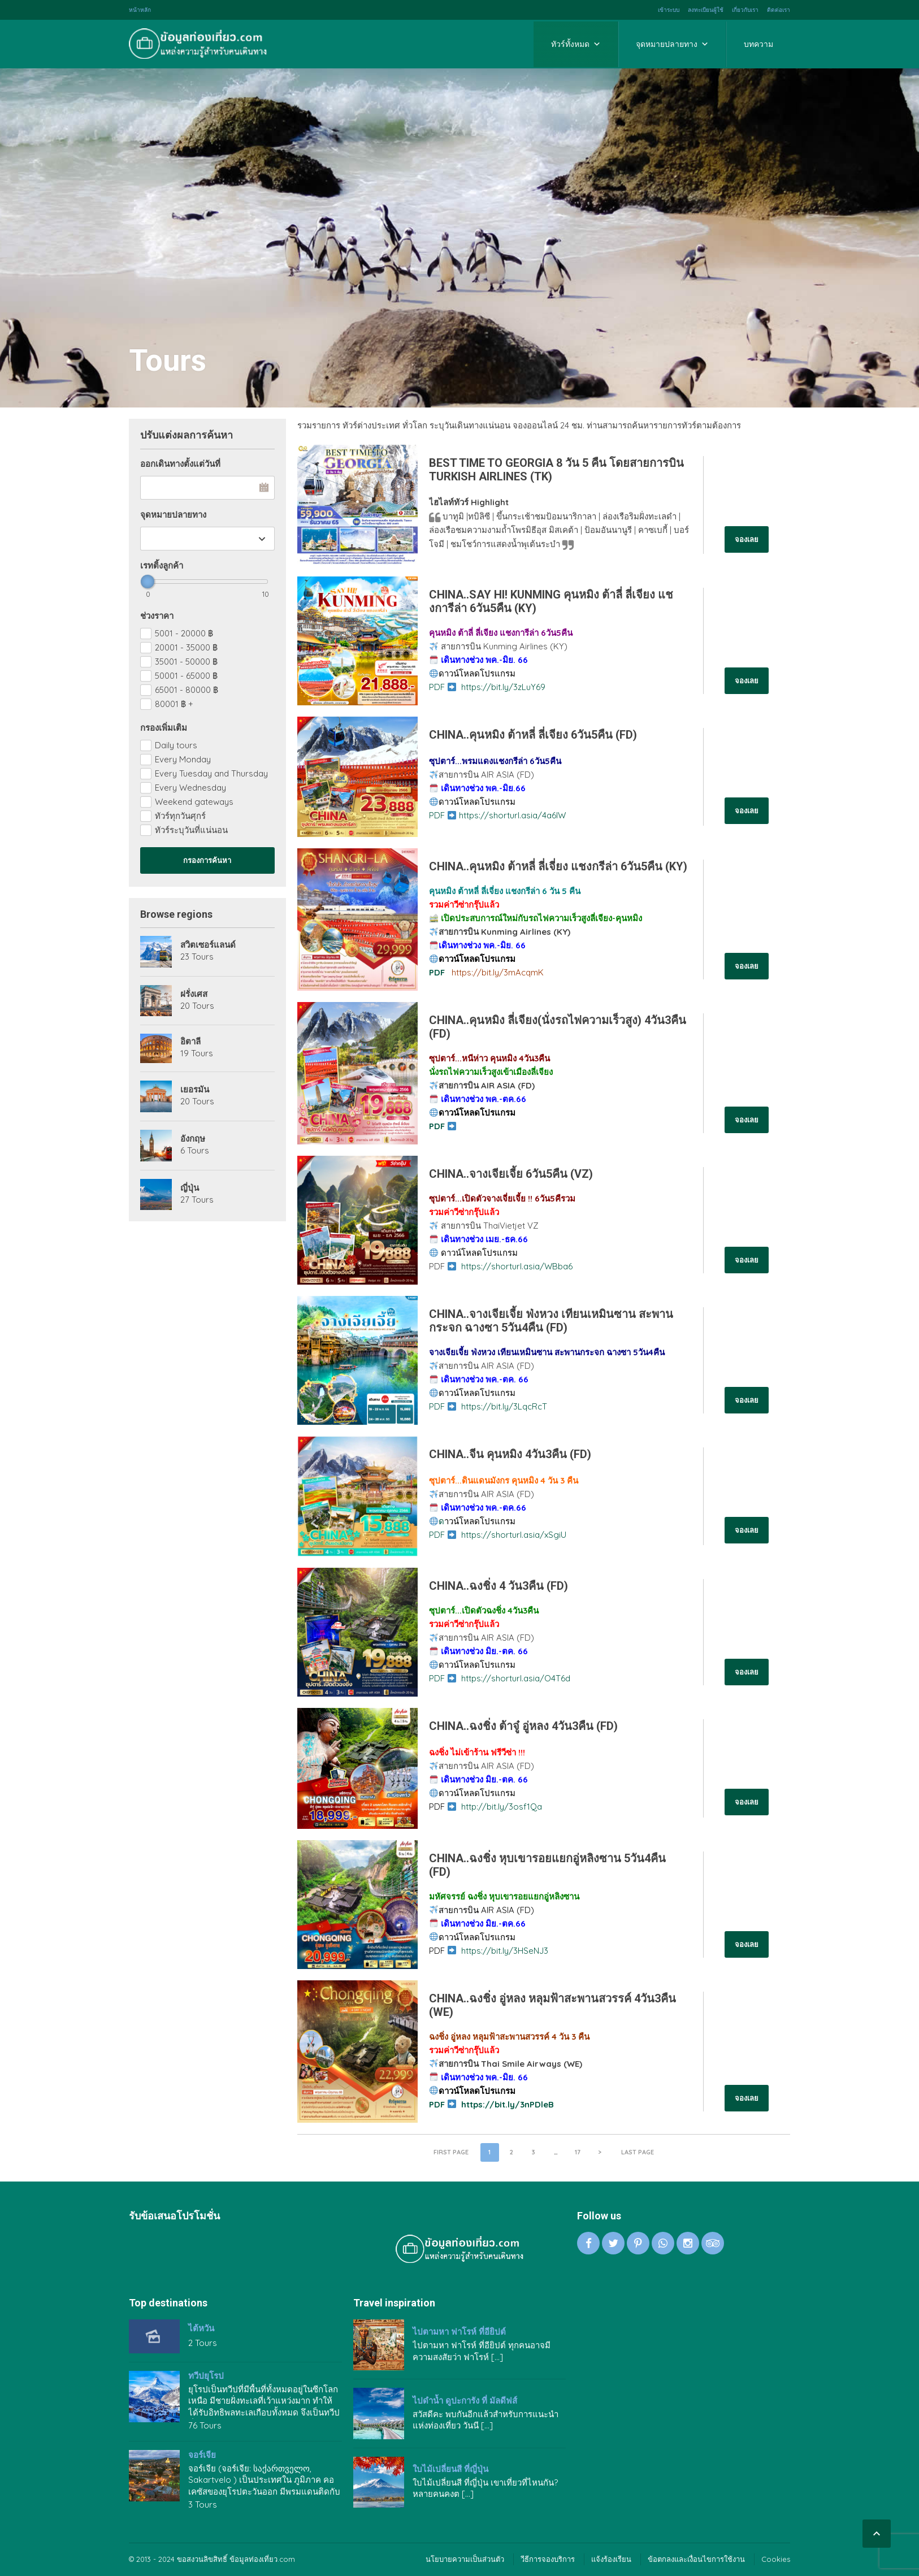 This screenshot has width=919, height=2576. What do you see at coordinates (190, 1042) in the screenshot?
I see `อิตาลี` at bounding box center [190, 1042].